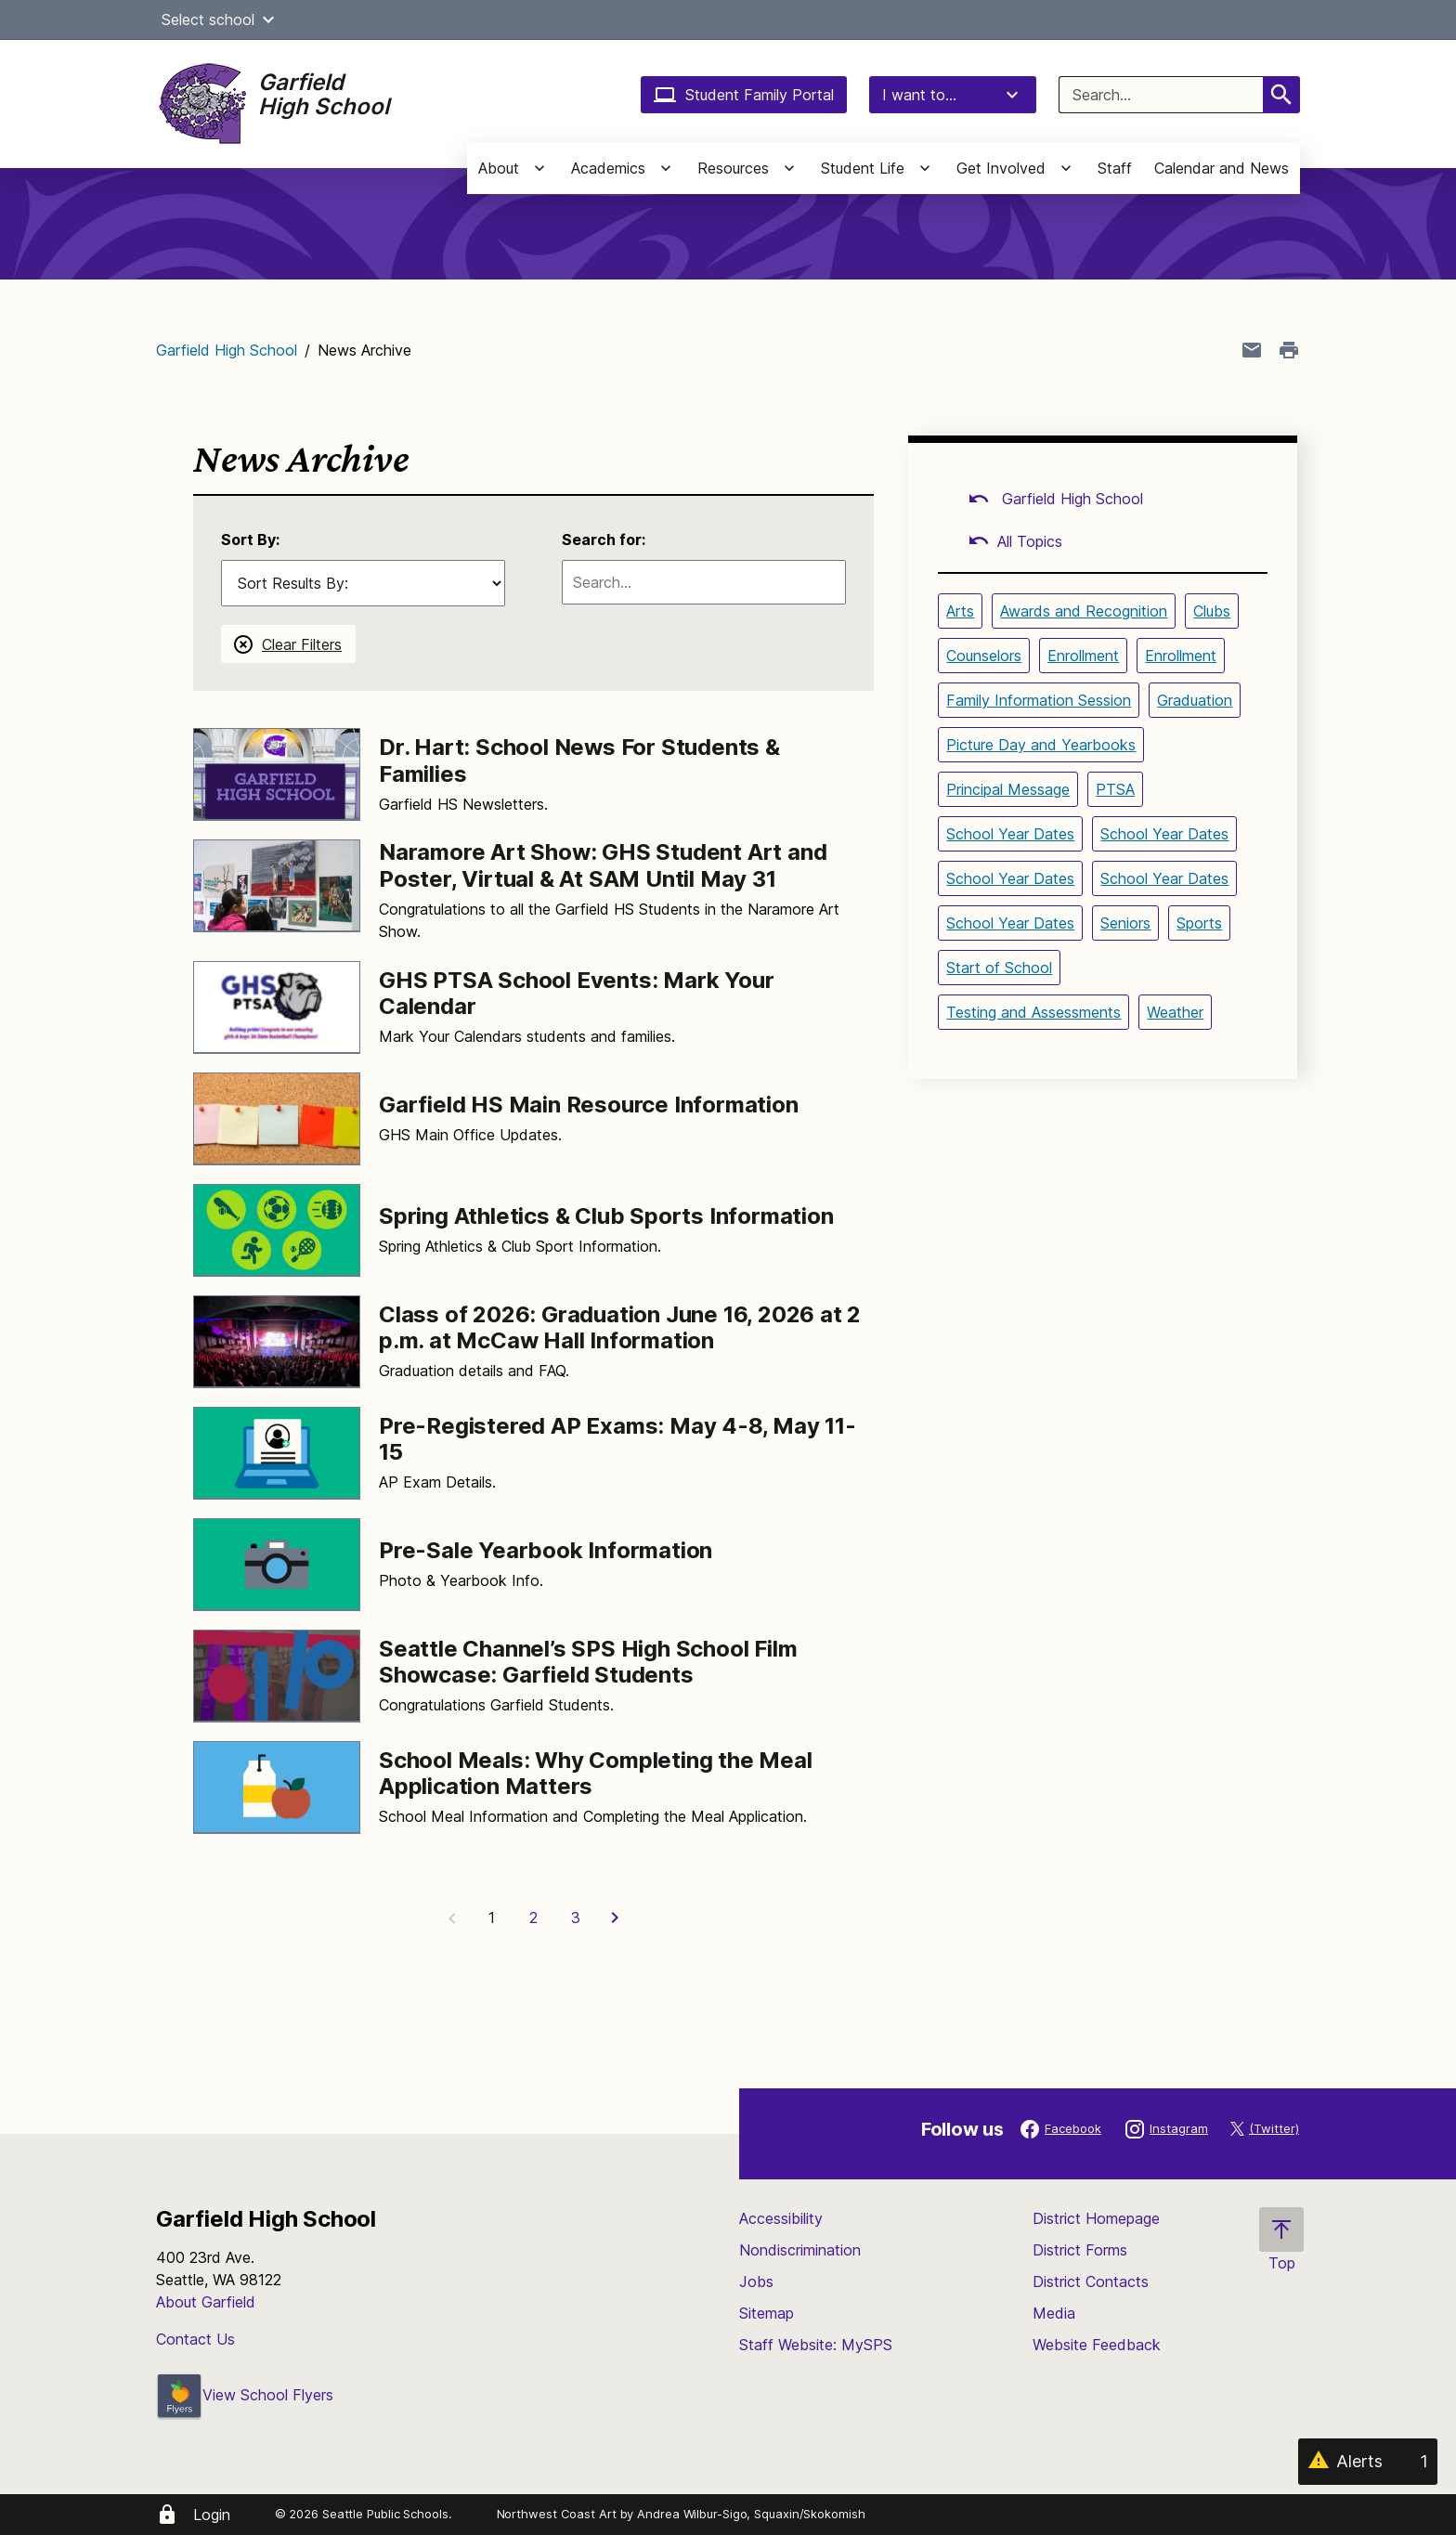 The image size is (1456, 2535). I want to click on Sitemap, so click(766, 2313).